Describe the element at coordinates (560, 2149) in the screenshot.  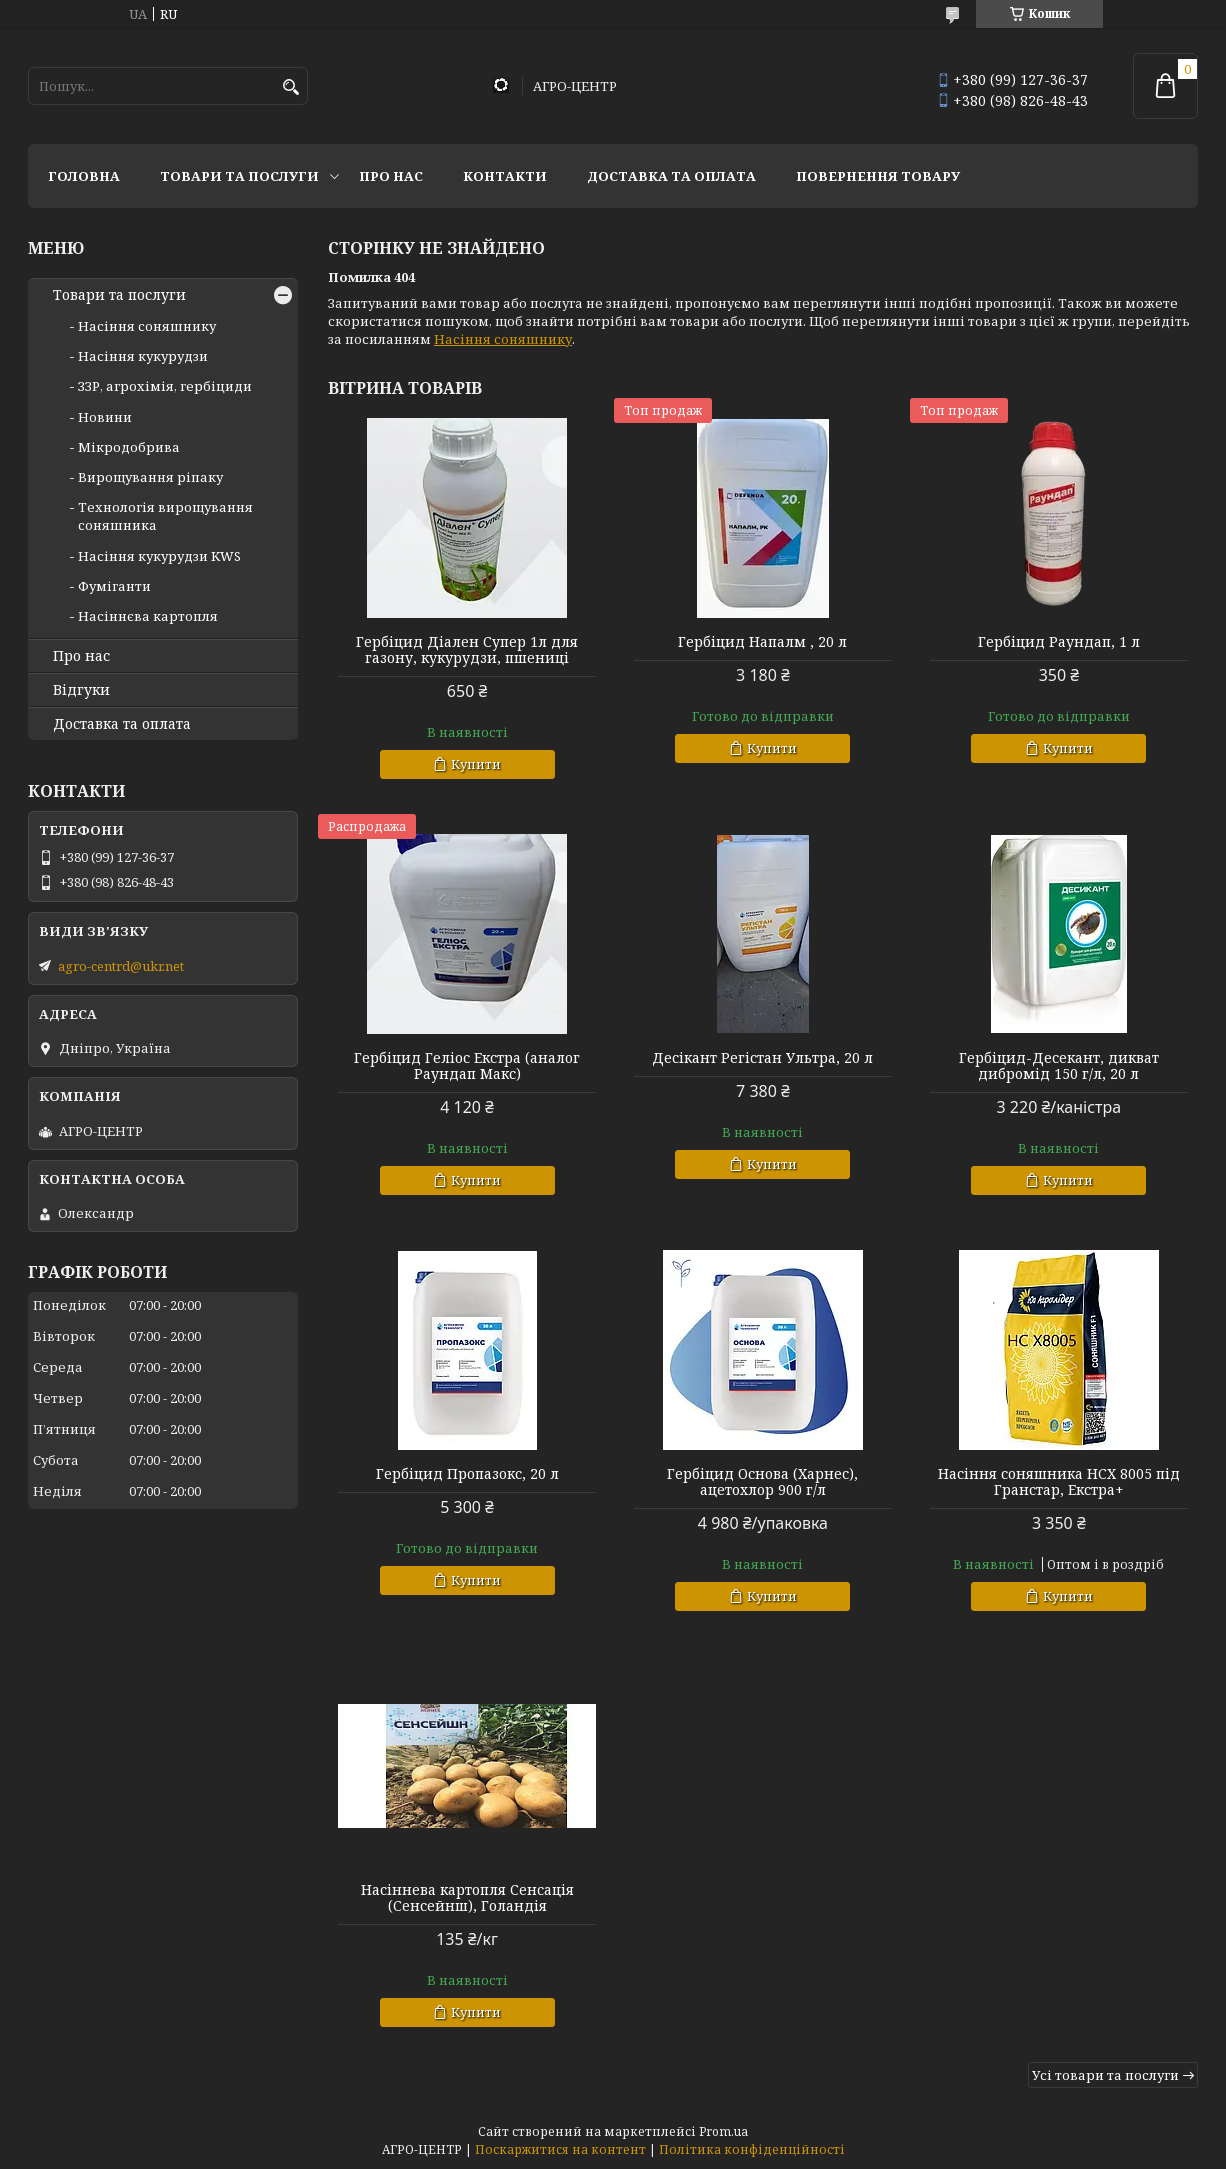
I see `Поскаржитися на контент` at that location.